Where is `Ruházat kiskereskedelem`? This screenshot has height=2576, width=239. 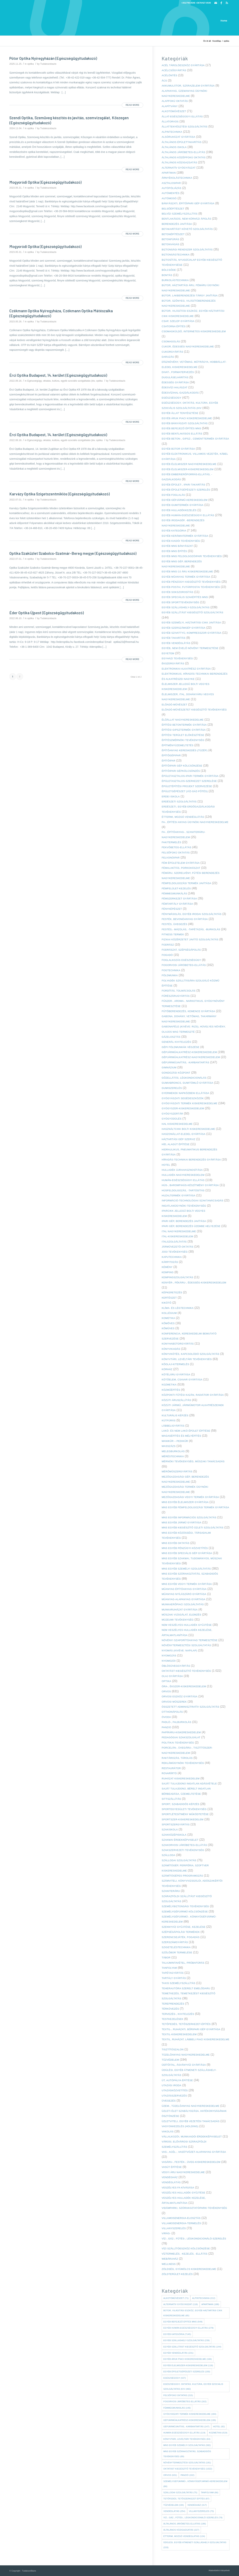
Ruházat kiskereskedelem is located at coordinates (181, 1778).